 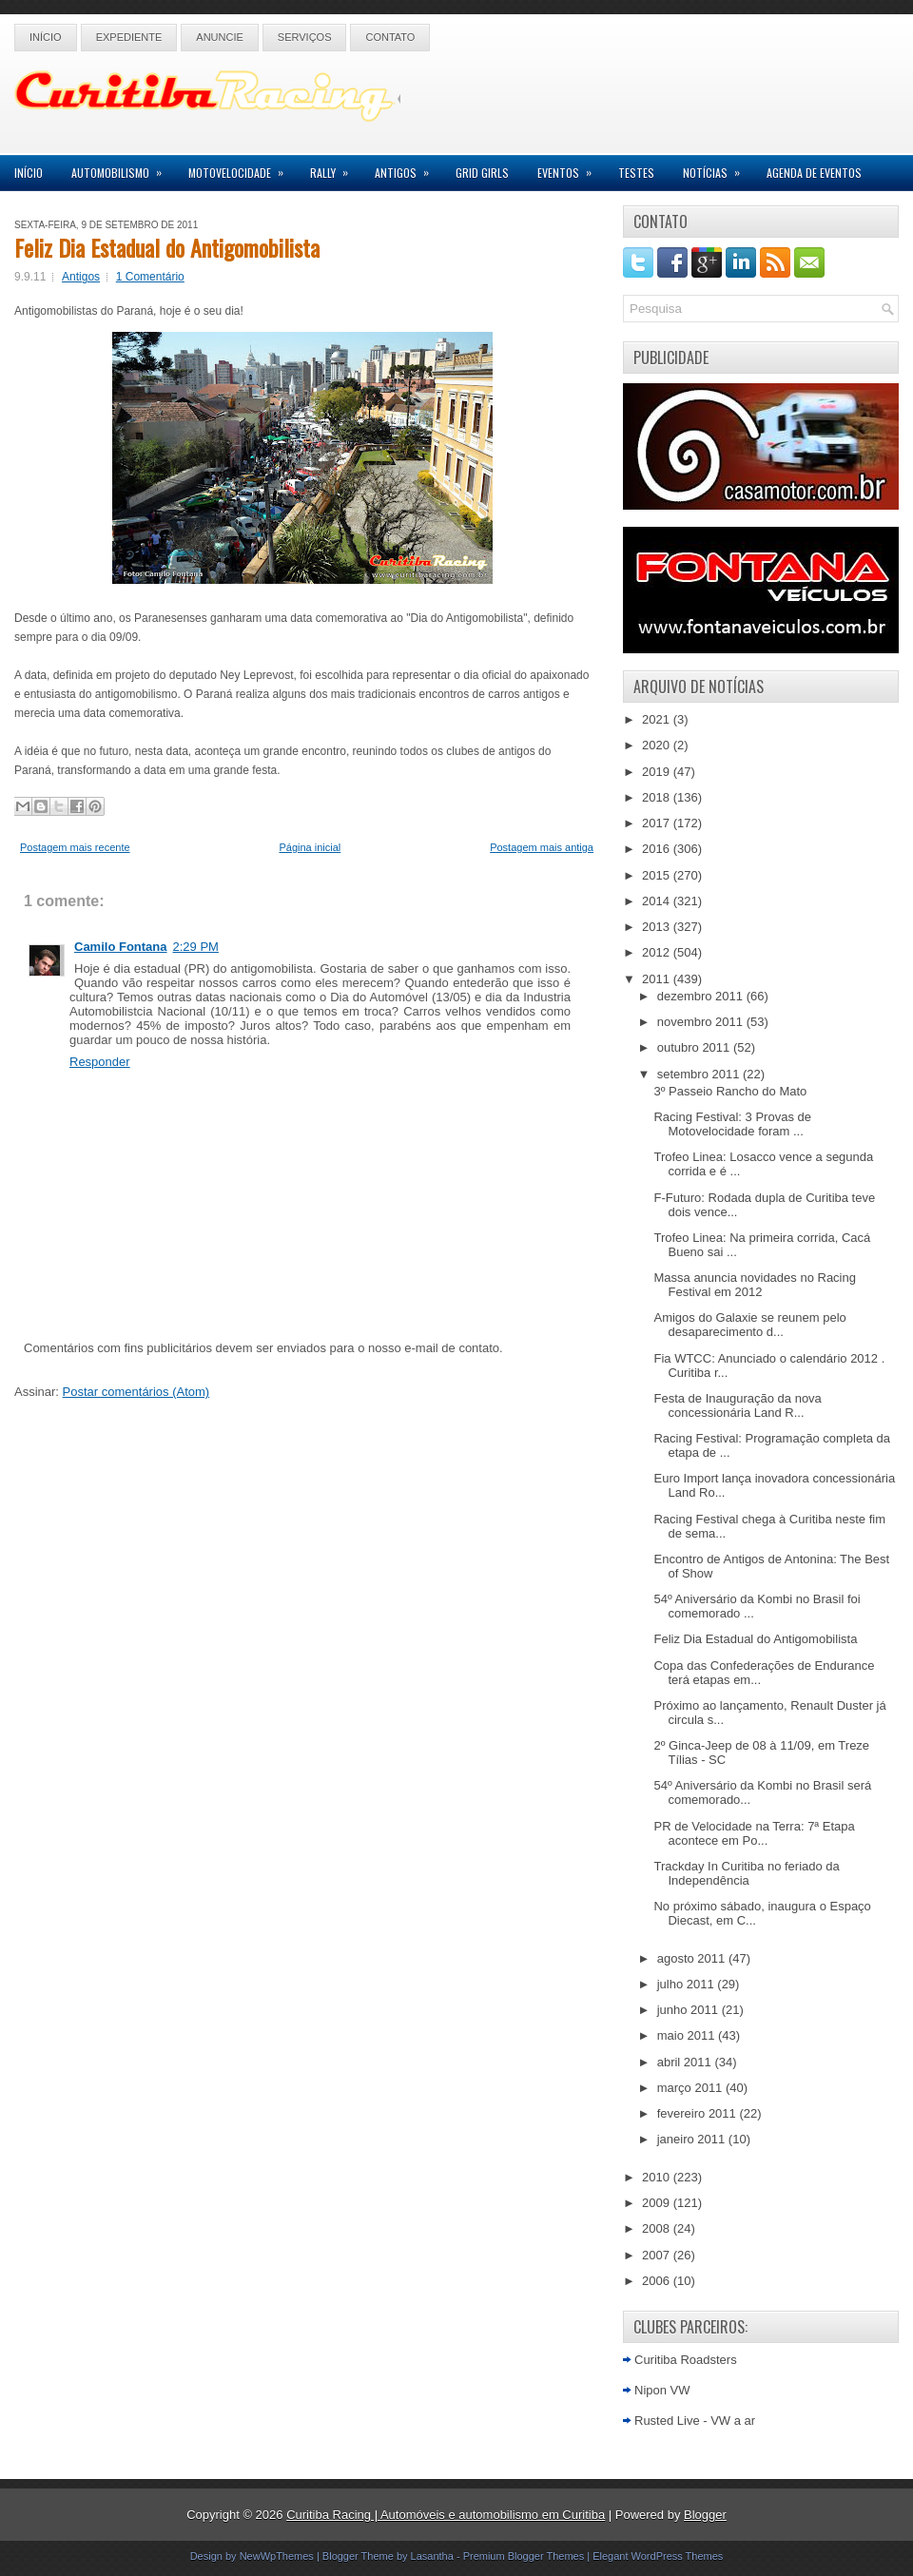 What do you see at coordinates (524, 2556) in the screenshot?
I see `Premium Blogger Themes` at bounding box center [524, 2556].